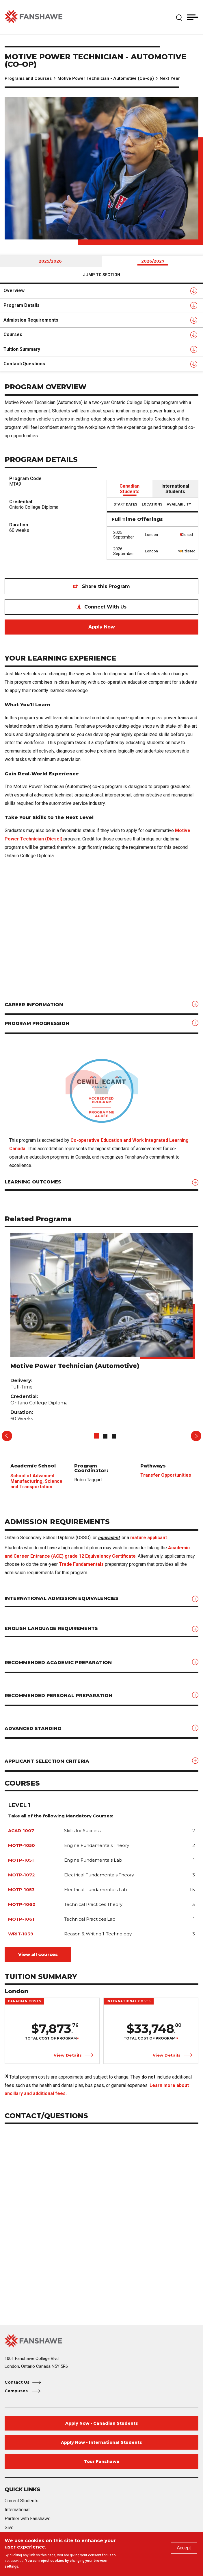 The height and width of the screenshot is (2576, 203). What do you see at coordinates (17, 2391) in the screenshot?
I see `Campuses` at bounding box center [17, 2391].